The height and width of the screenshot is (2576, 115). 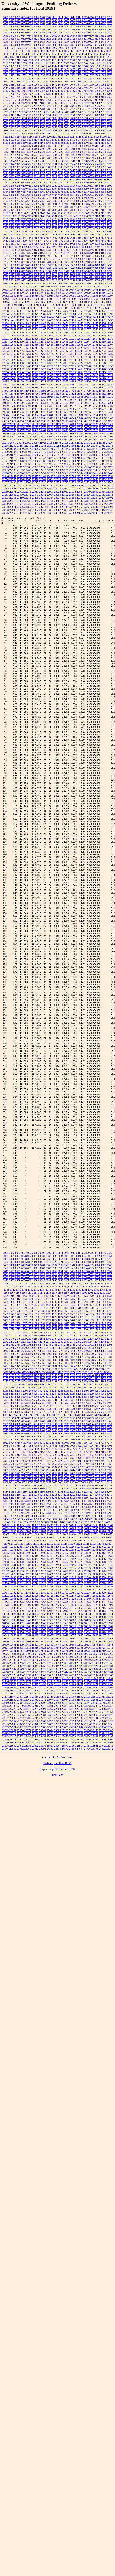 What do you see at coordinates (65, 448) in the screenshot?
I see `21455` at bounding box center [65, 448].